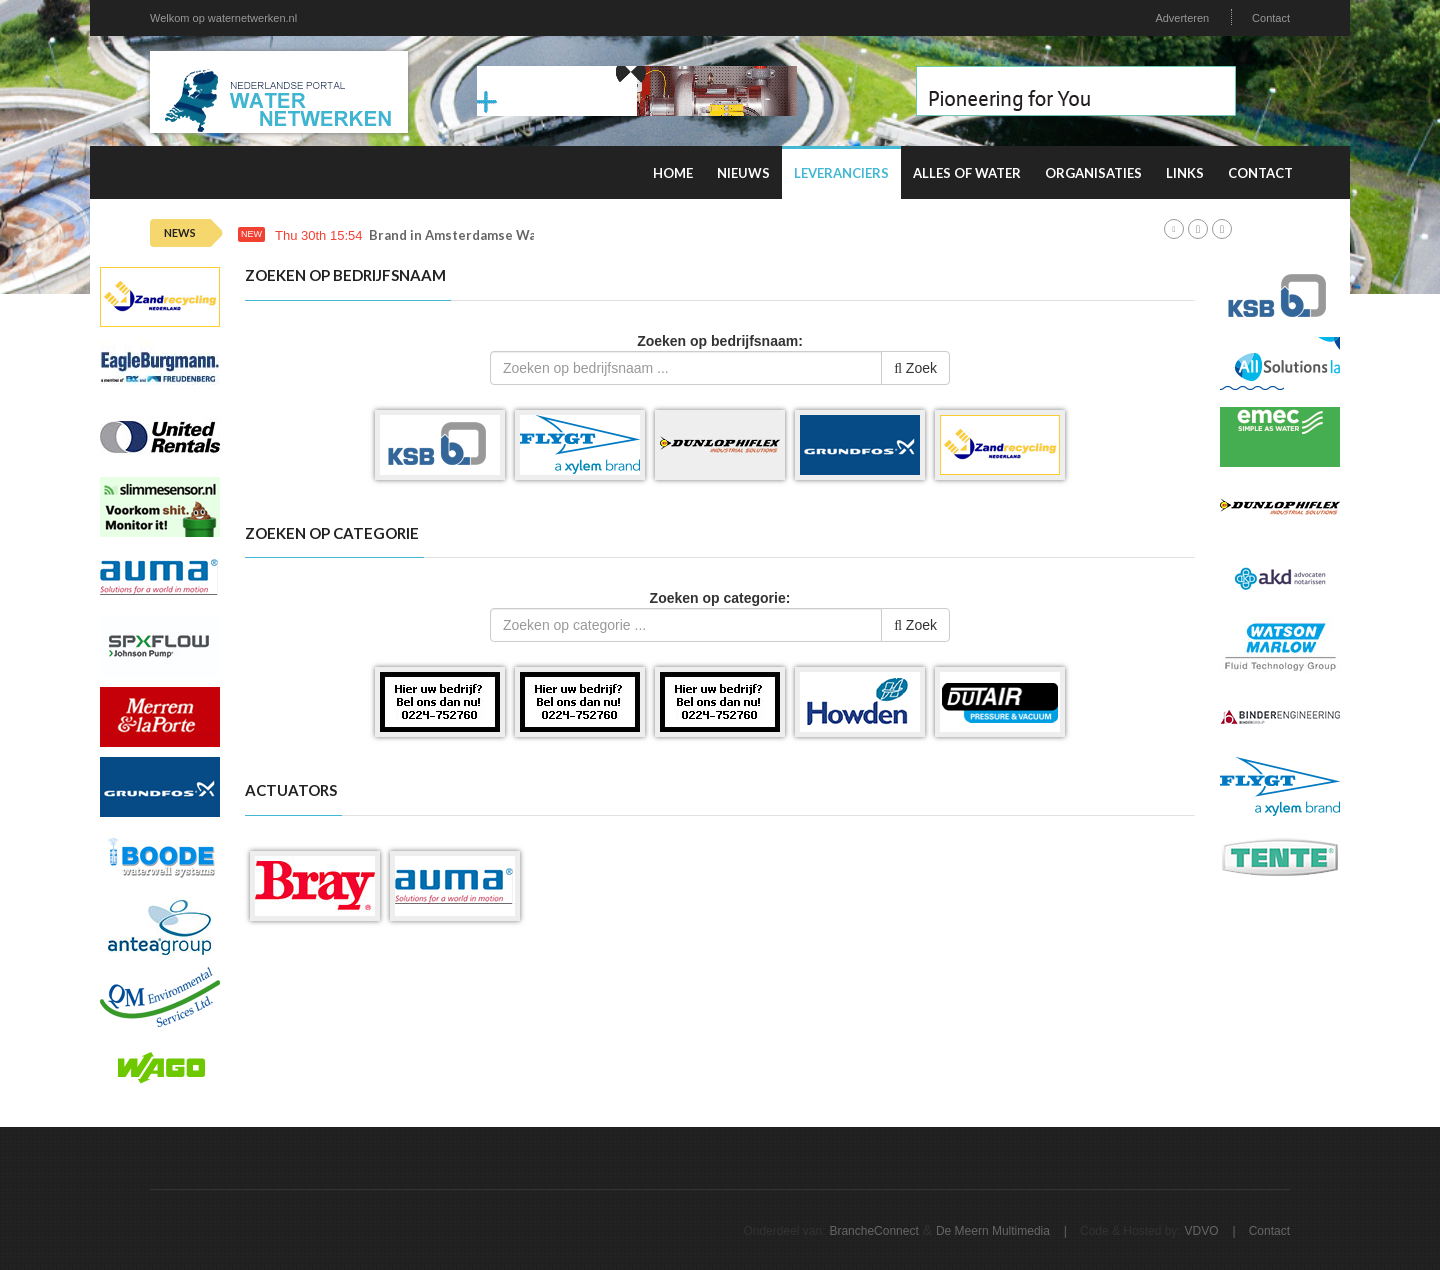  Describe the element at coordinates (915, 368) in the screenshot. I see `Zoek` at that location.